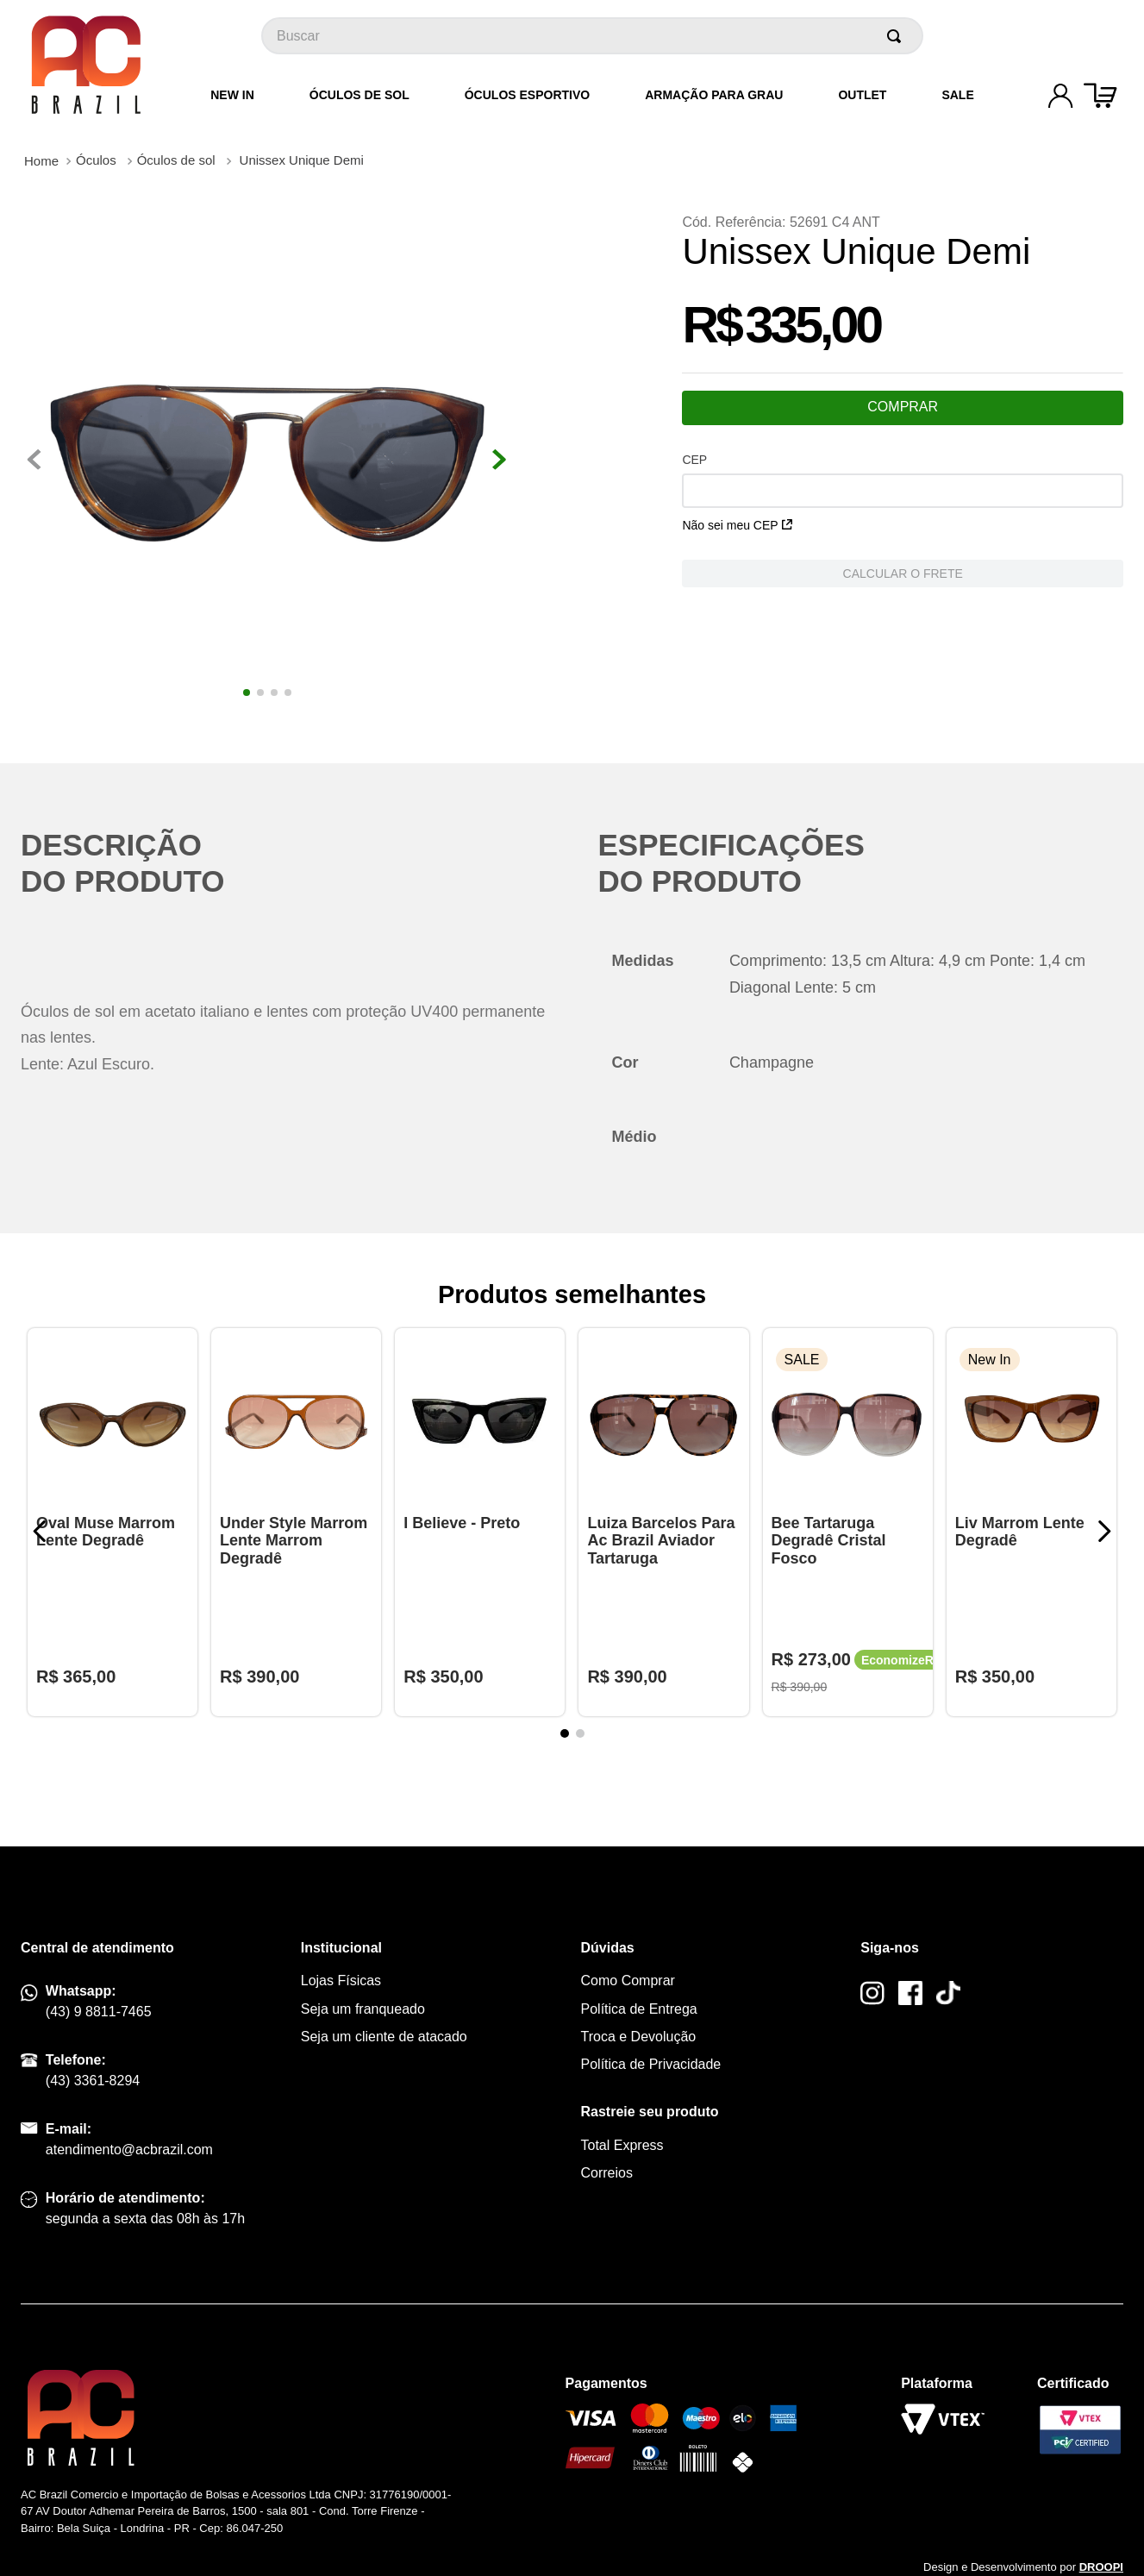 This screenshot has width=1144, height=2576. What do you see at coordinates (479, 1522) in the screenshot?
I see `[I Believe - Preto]` at bounding box center [479, 1522].